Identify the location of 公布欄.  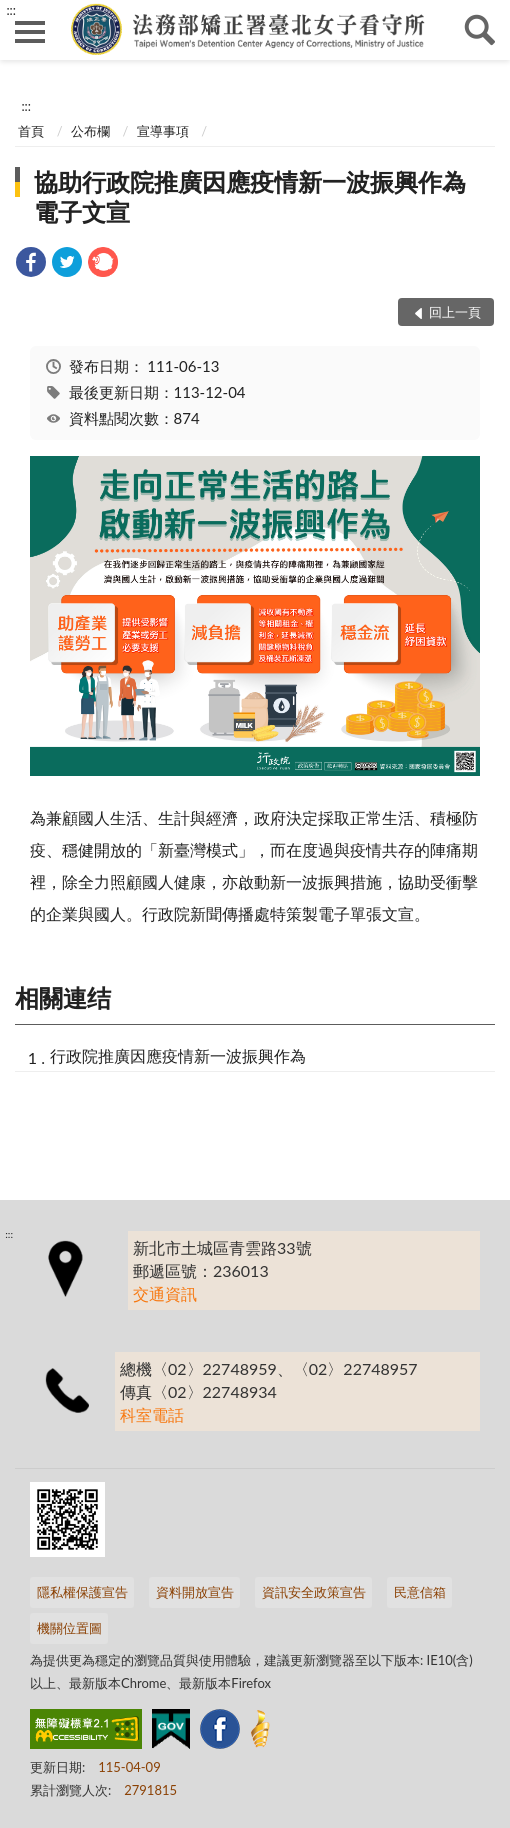
(90, 131).